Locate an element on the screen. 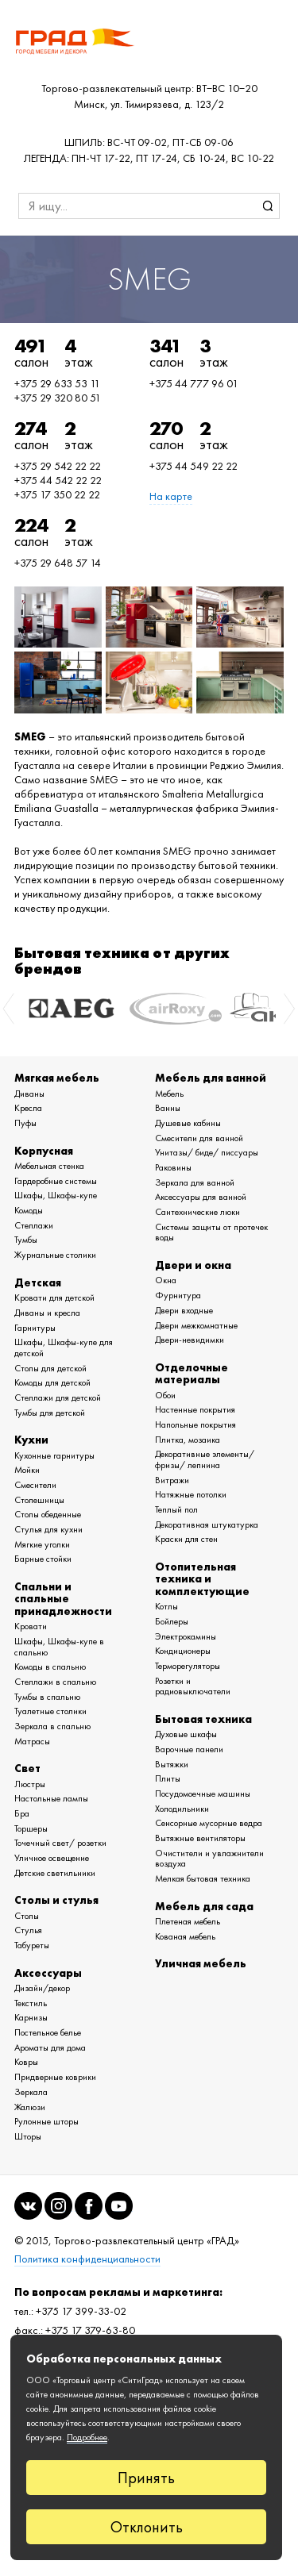  Мебель для сада is located at coordinates (204, 1906).